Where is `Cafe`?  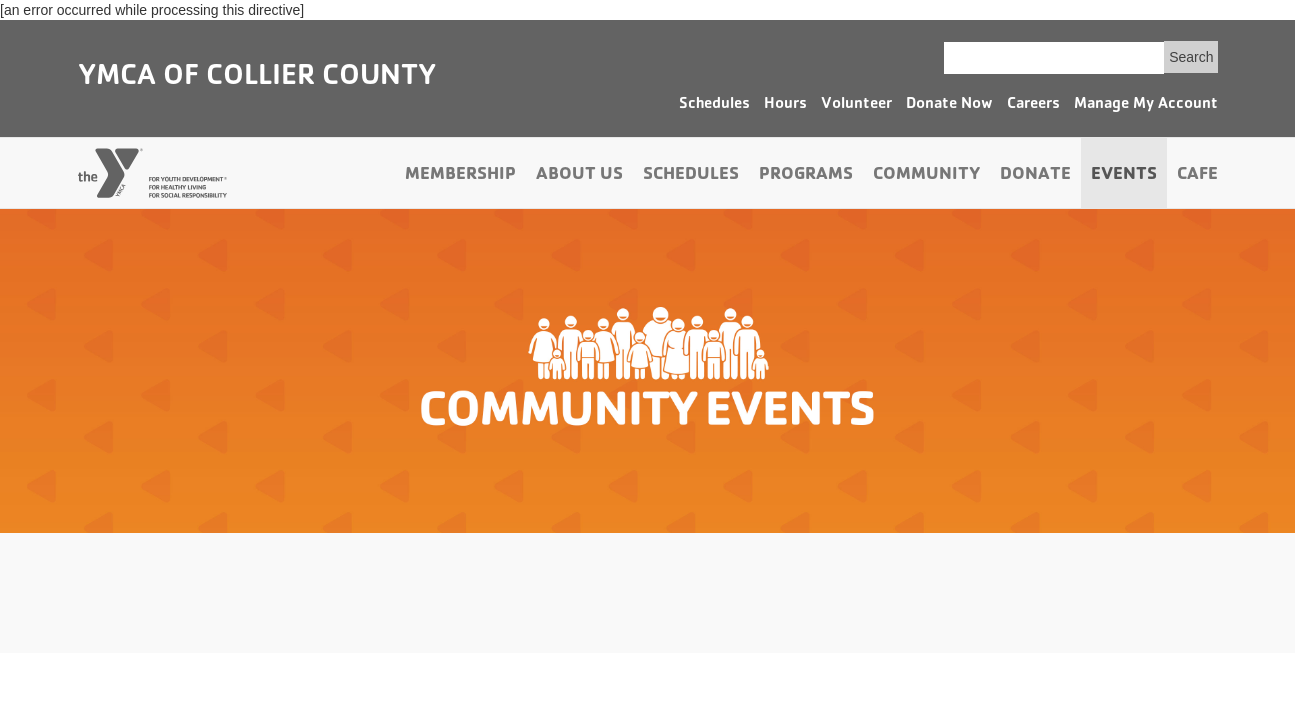 Cafe is located at coordinates (1197, 176).